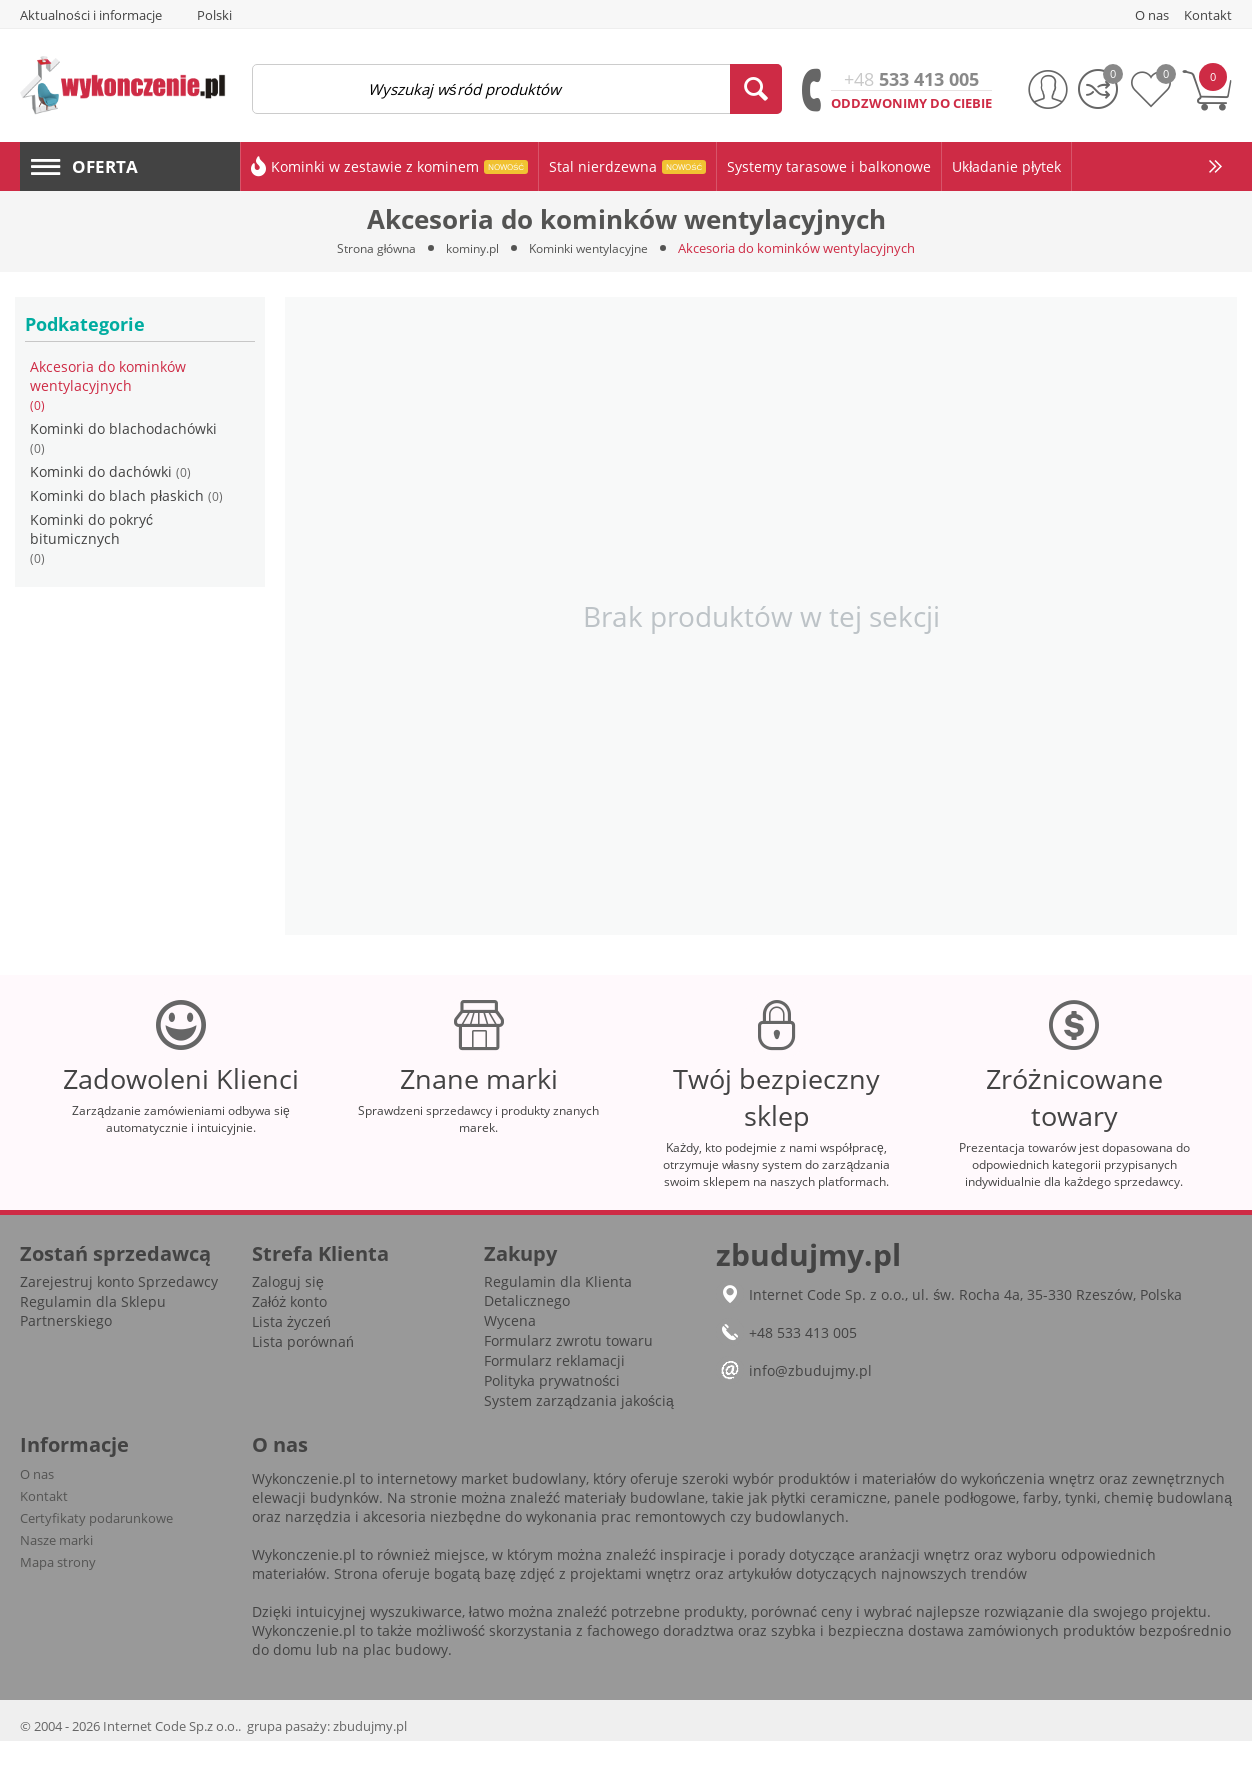  I want to click on Formularz zwrotu towaru, so click(568, 1369).